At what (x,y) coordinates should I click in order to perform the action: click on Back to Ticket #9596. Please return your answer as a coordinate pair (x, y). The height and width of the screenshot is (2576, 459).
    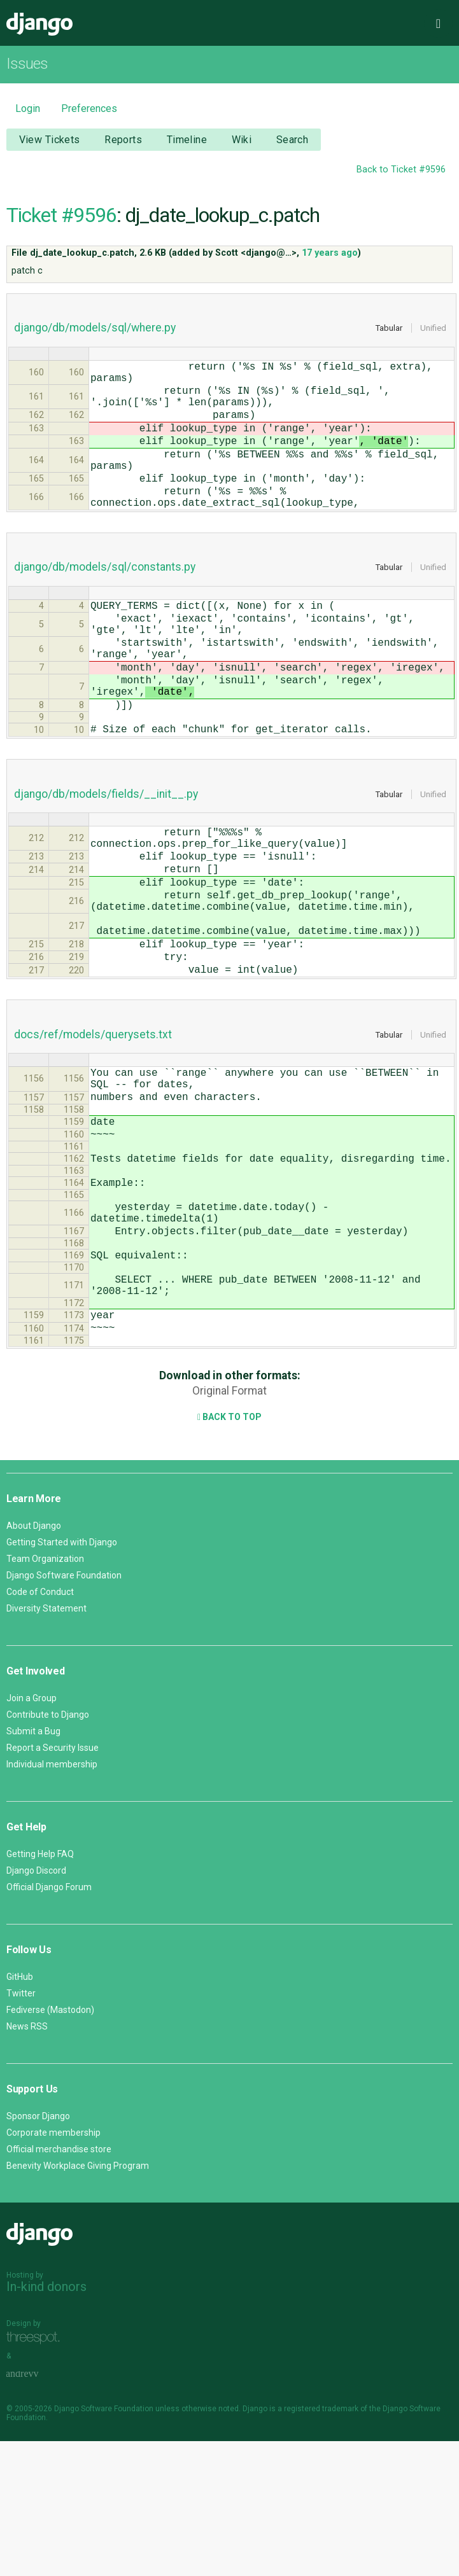
    Looking at the image, I should click on (401, 169).